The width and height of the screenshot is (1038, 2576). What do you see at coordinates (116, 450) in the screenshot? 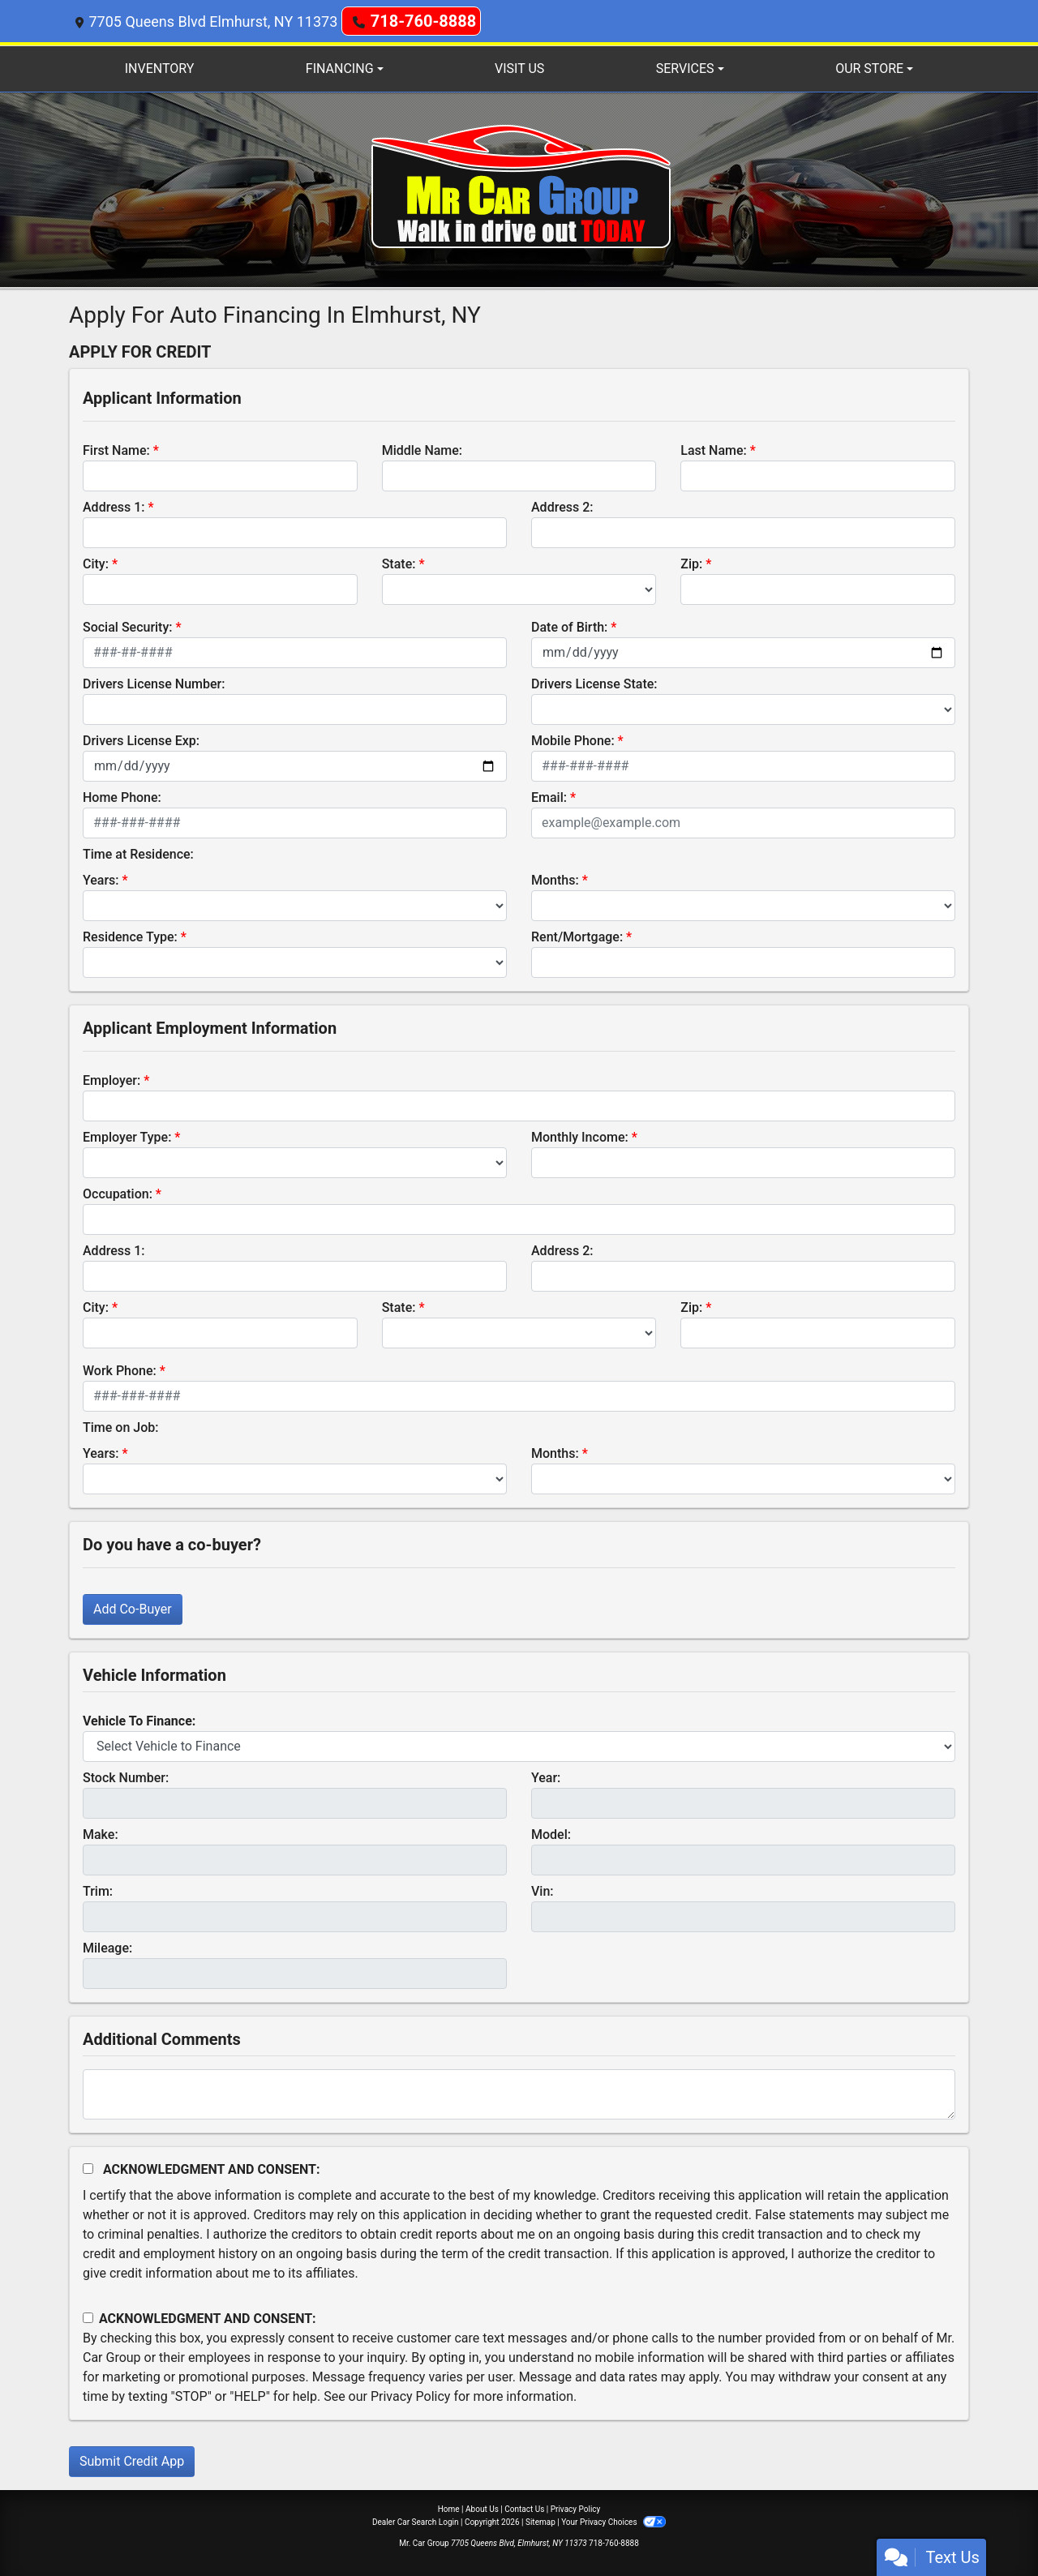
I see `First Name:` at bounding box center [116, 450].